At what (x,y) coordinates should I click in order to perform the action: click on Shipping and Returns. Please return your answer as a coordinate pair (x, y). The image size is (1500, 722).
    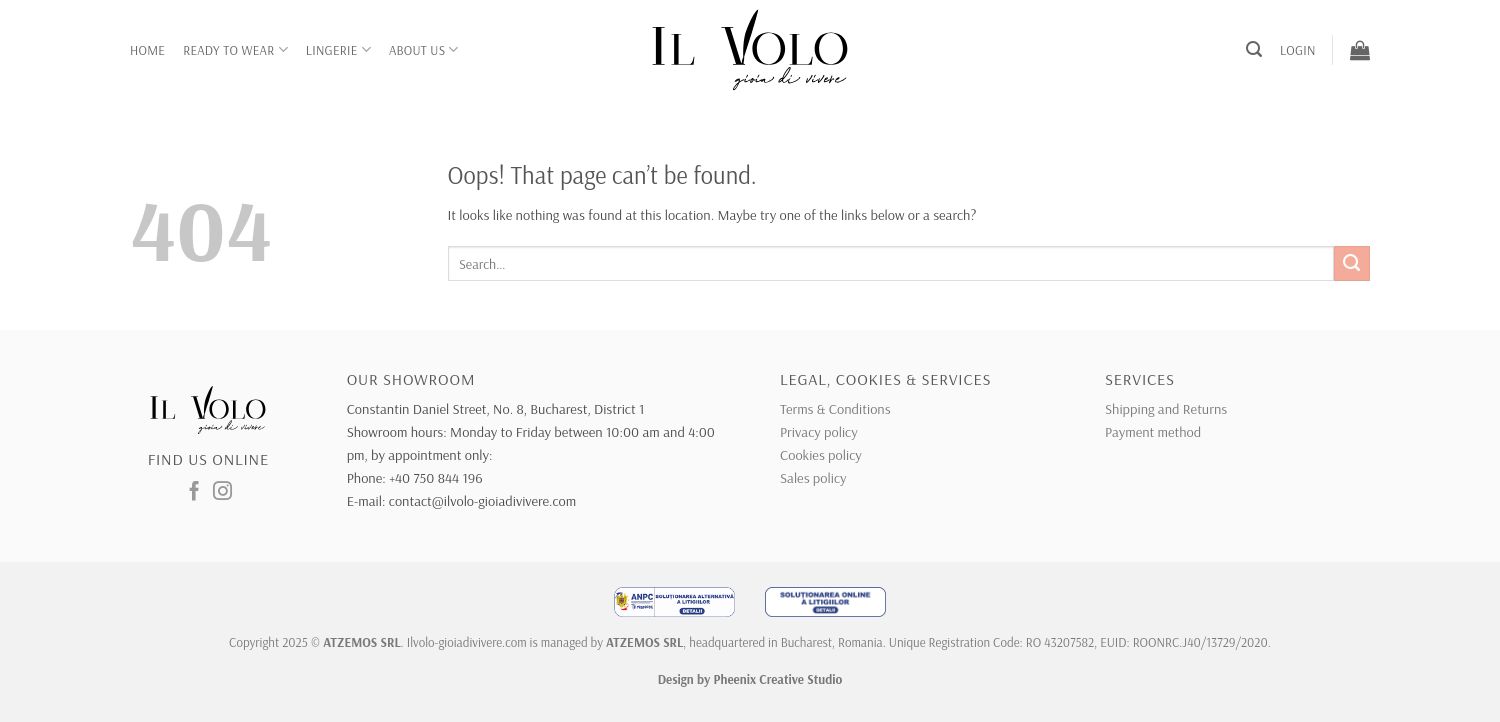
    Looking at the image, I should click on (1166, 409).